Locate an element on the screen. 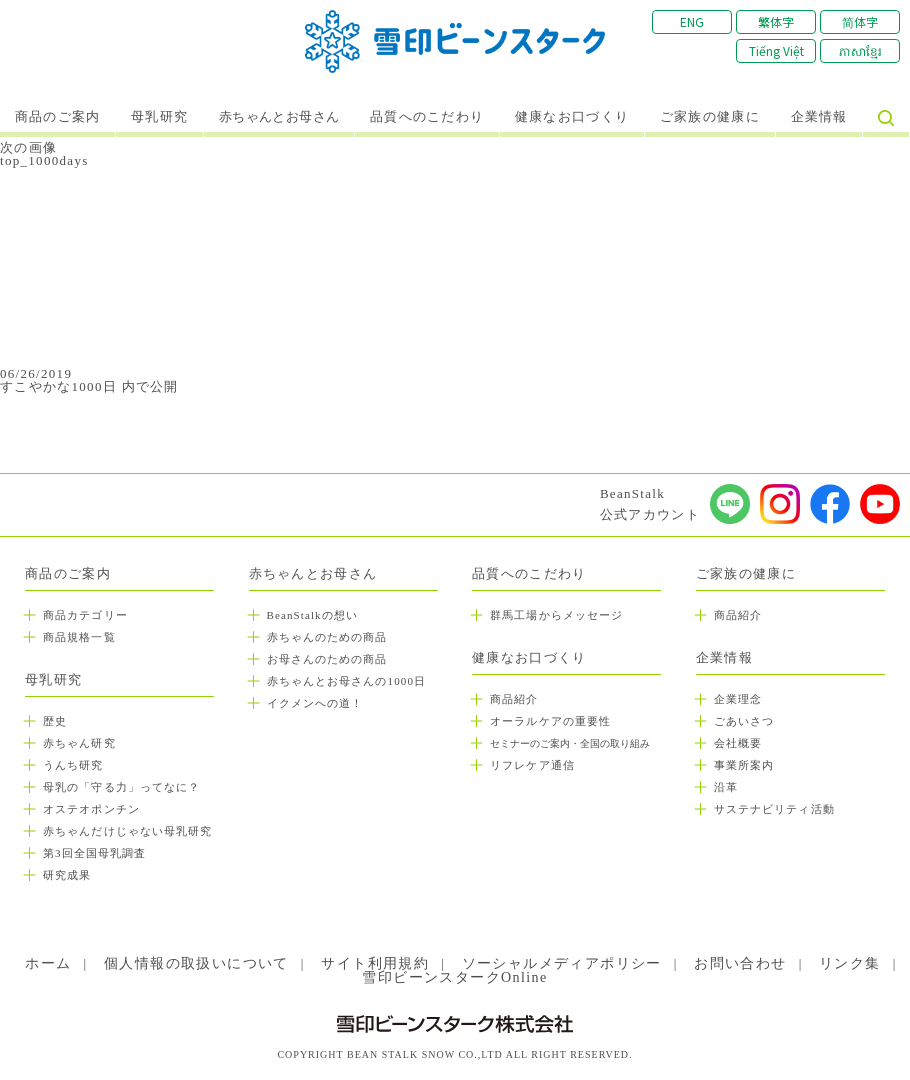  母乳の「守る力」ってなに？ is located at coordinates (121, 787).